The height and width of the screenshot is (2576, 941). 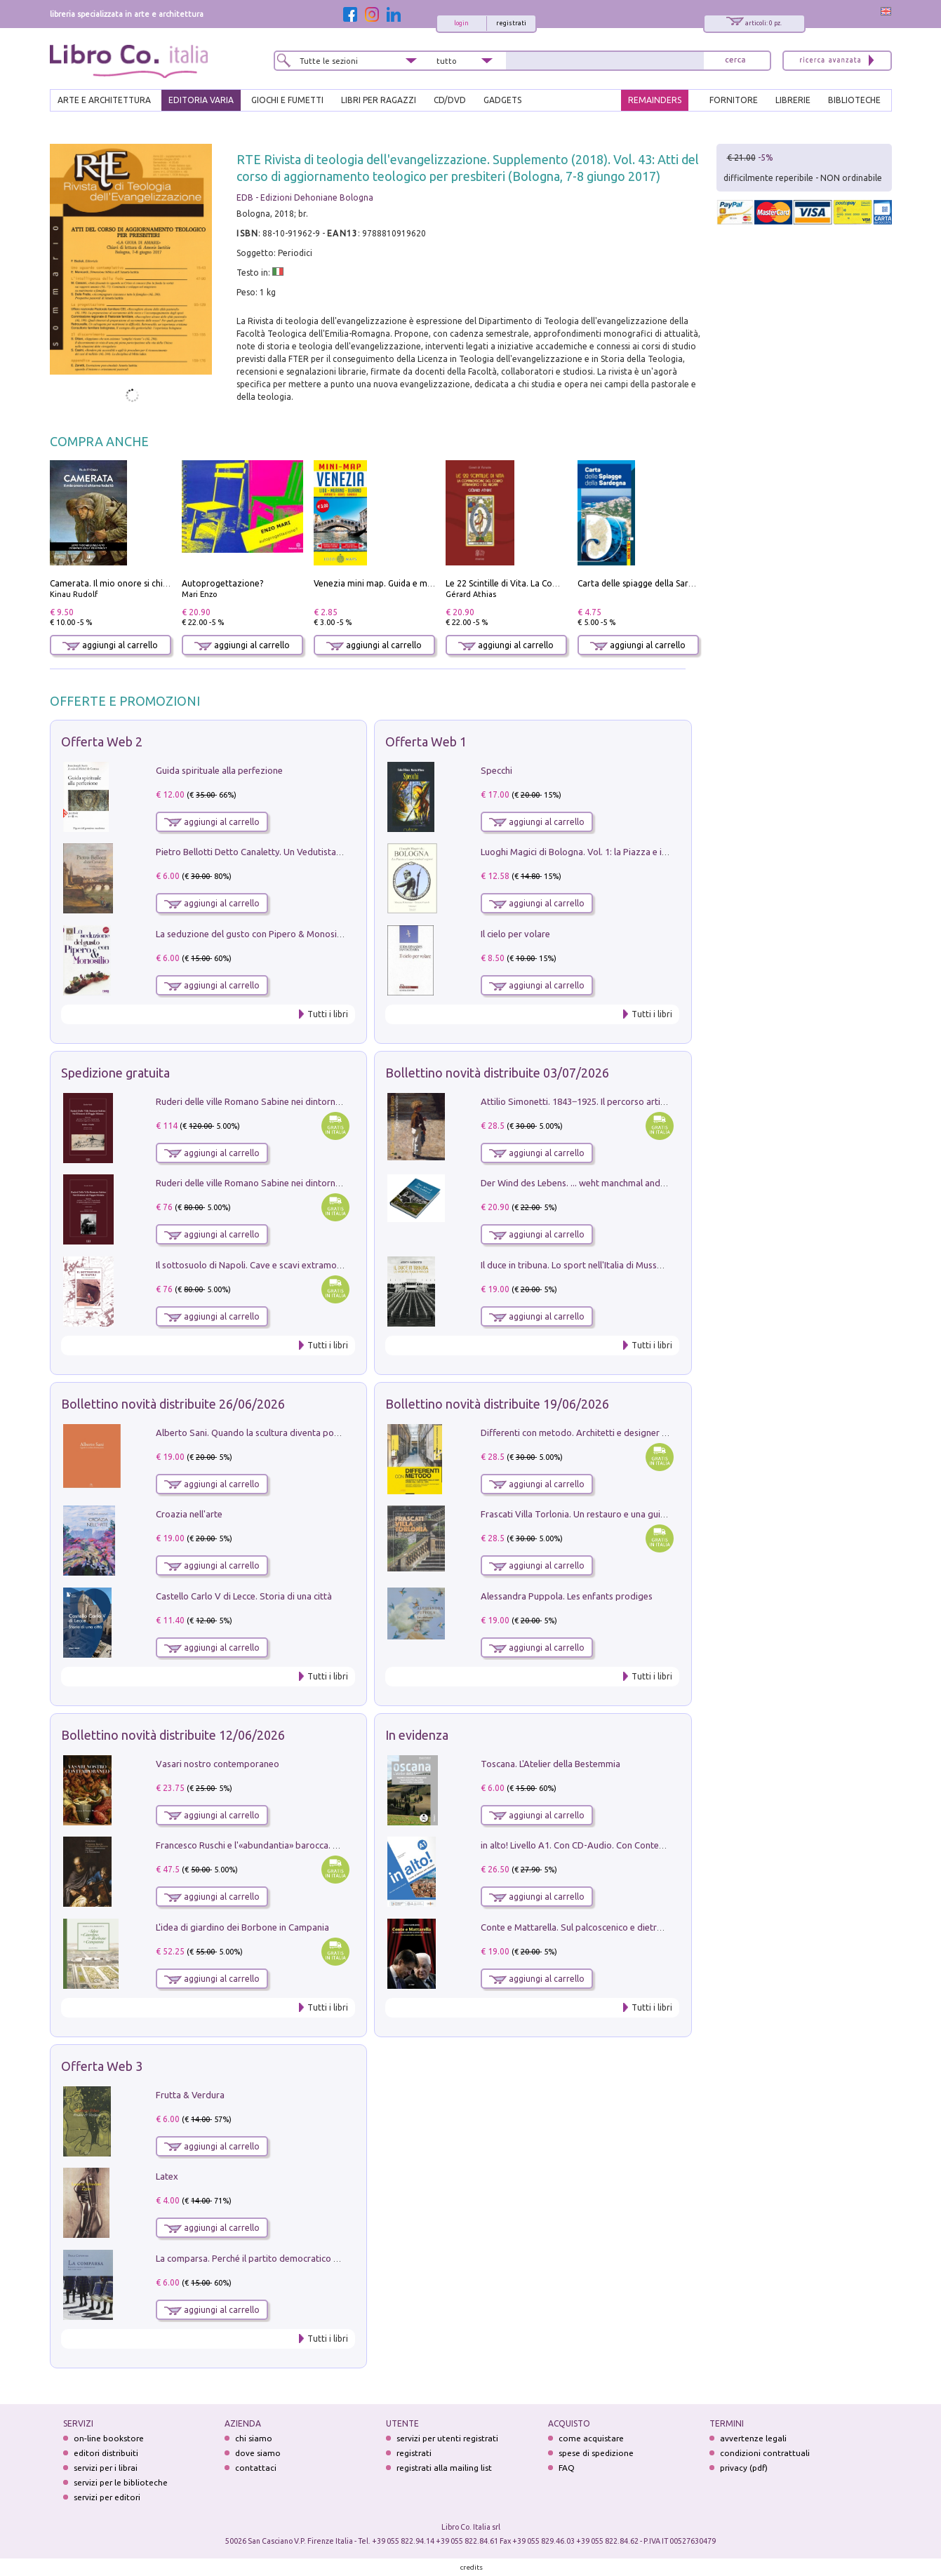 What do you see at coordinates (447, 2438) in the screenshot?
I see `servizi per utenti registrati` at bounding box center [447, 2438].